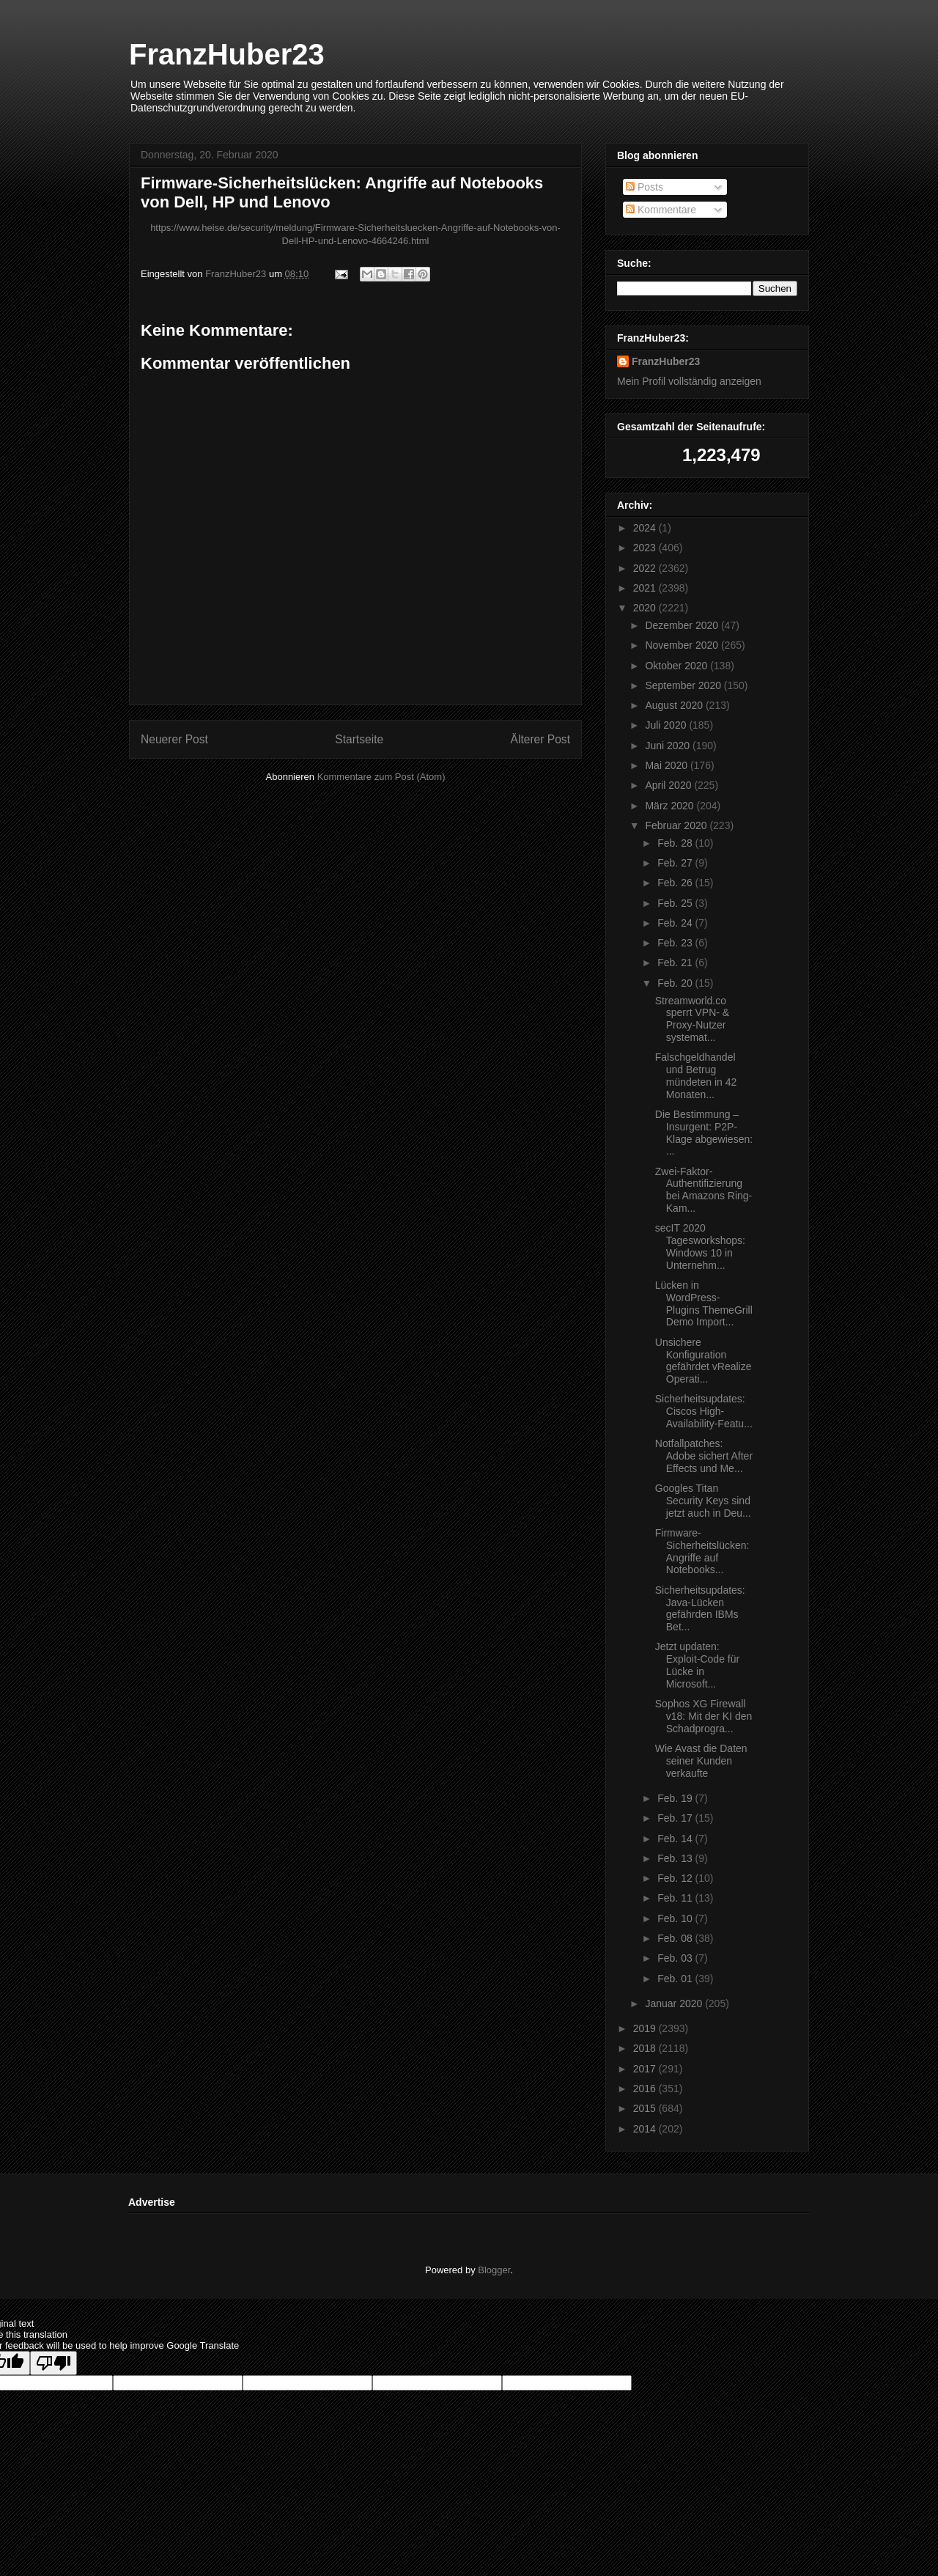 The height and width of the screenshot is (2576, 938). I want to click on 2017, so click(646, 2069).